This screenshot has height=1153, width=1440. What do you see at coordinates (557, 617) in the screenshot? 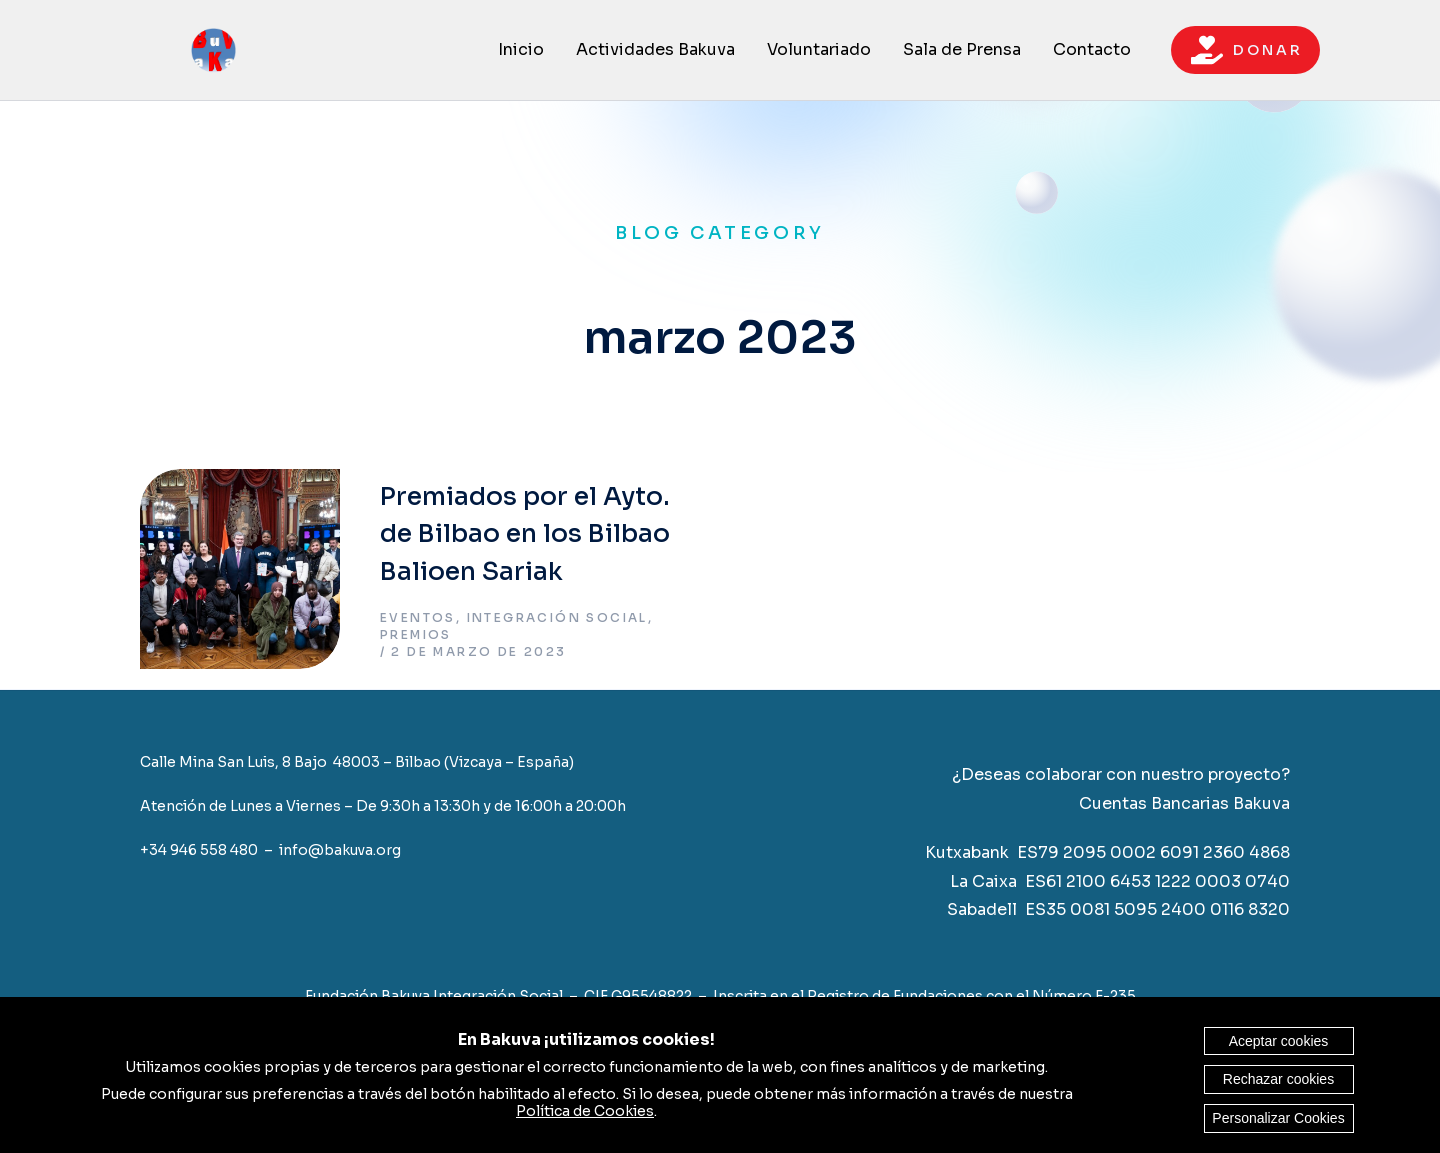
I see `Integración Social` at bounding box center [557, 617].